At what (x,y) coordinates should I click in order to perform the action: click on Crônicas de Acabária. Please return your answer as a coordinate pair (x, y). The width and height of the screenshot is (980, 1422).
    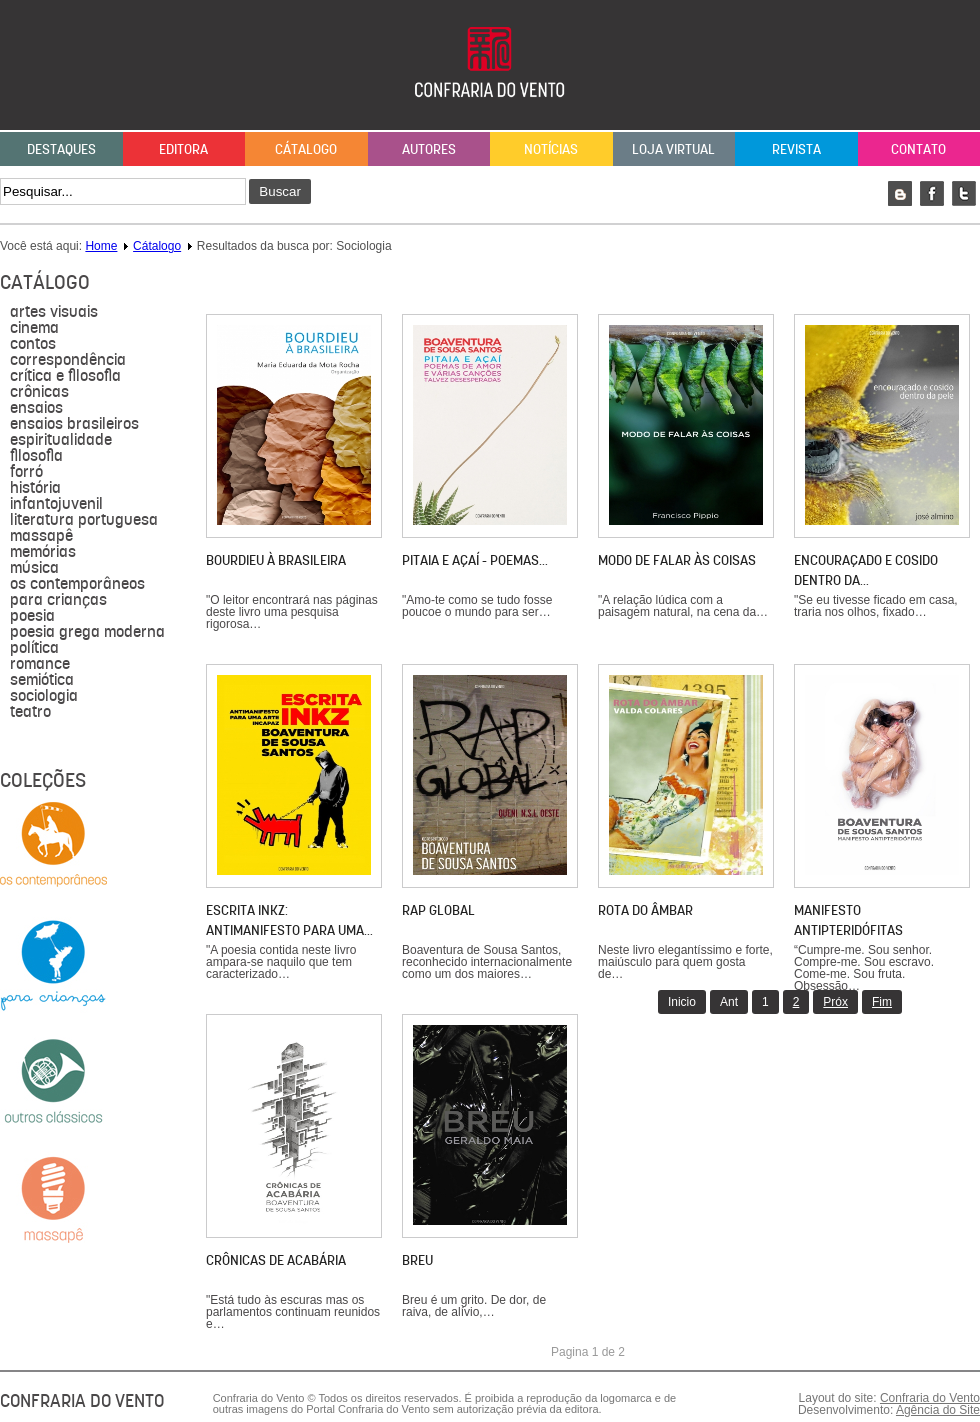
    Looking at the image, I should click on (276, 1260).